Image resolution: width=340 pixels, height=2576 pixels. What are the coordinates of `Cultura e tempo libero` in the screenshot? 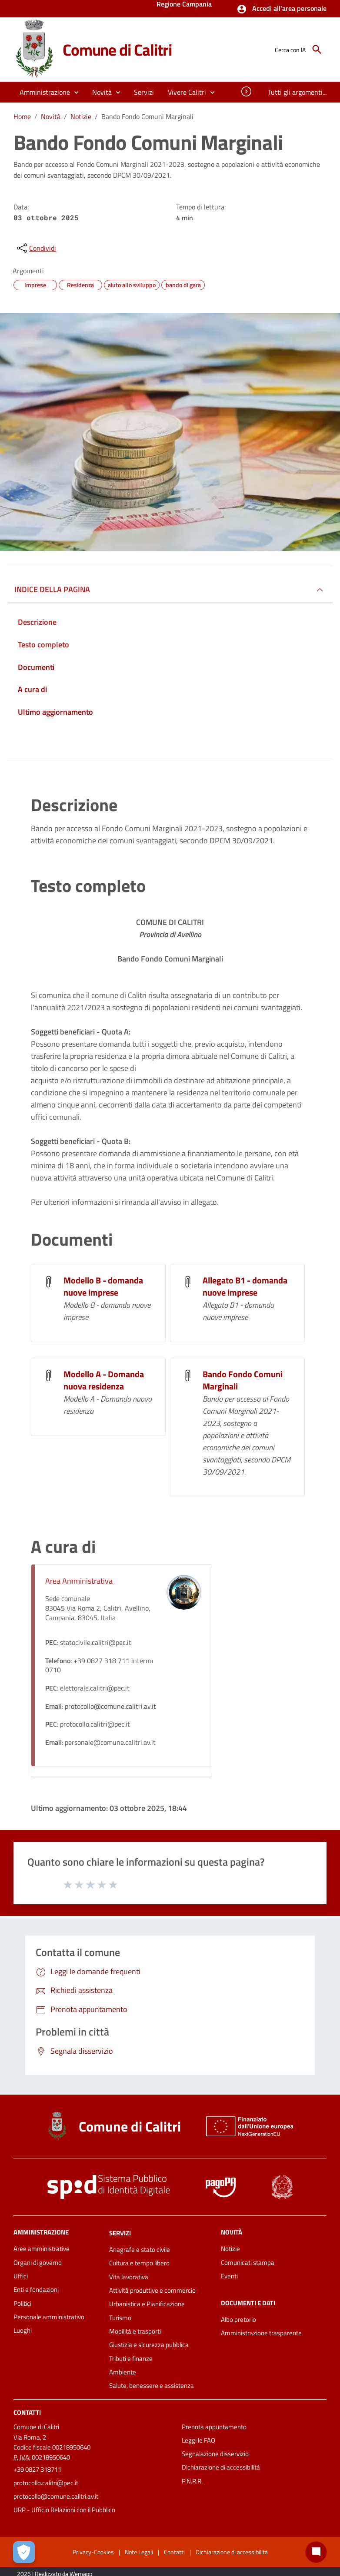 It's located at (139, 2263).